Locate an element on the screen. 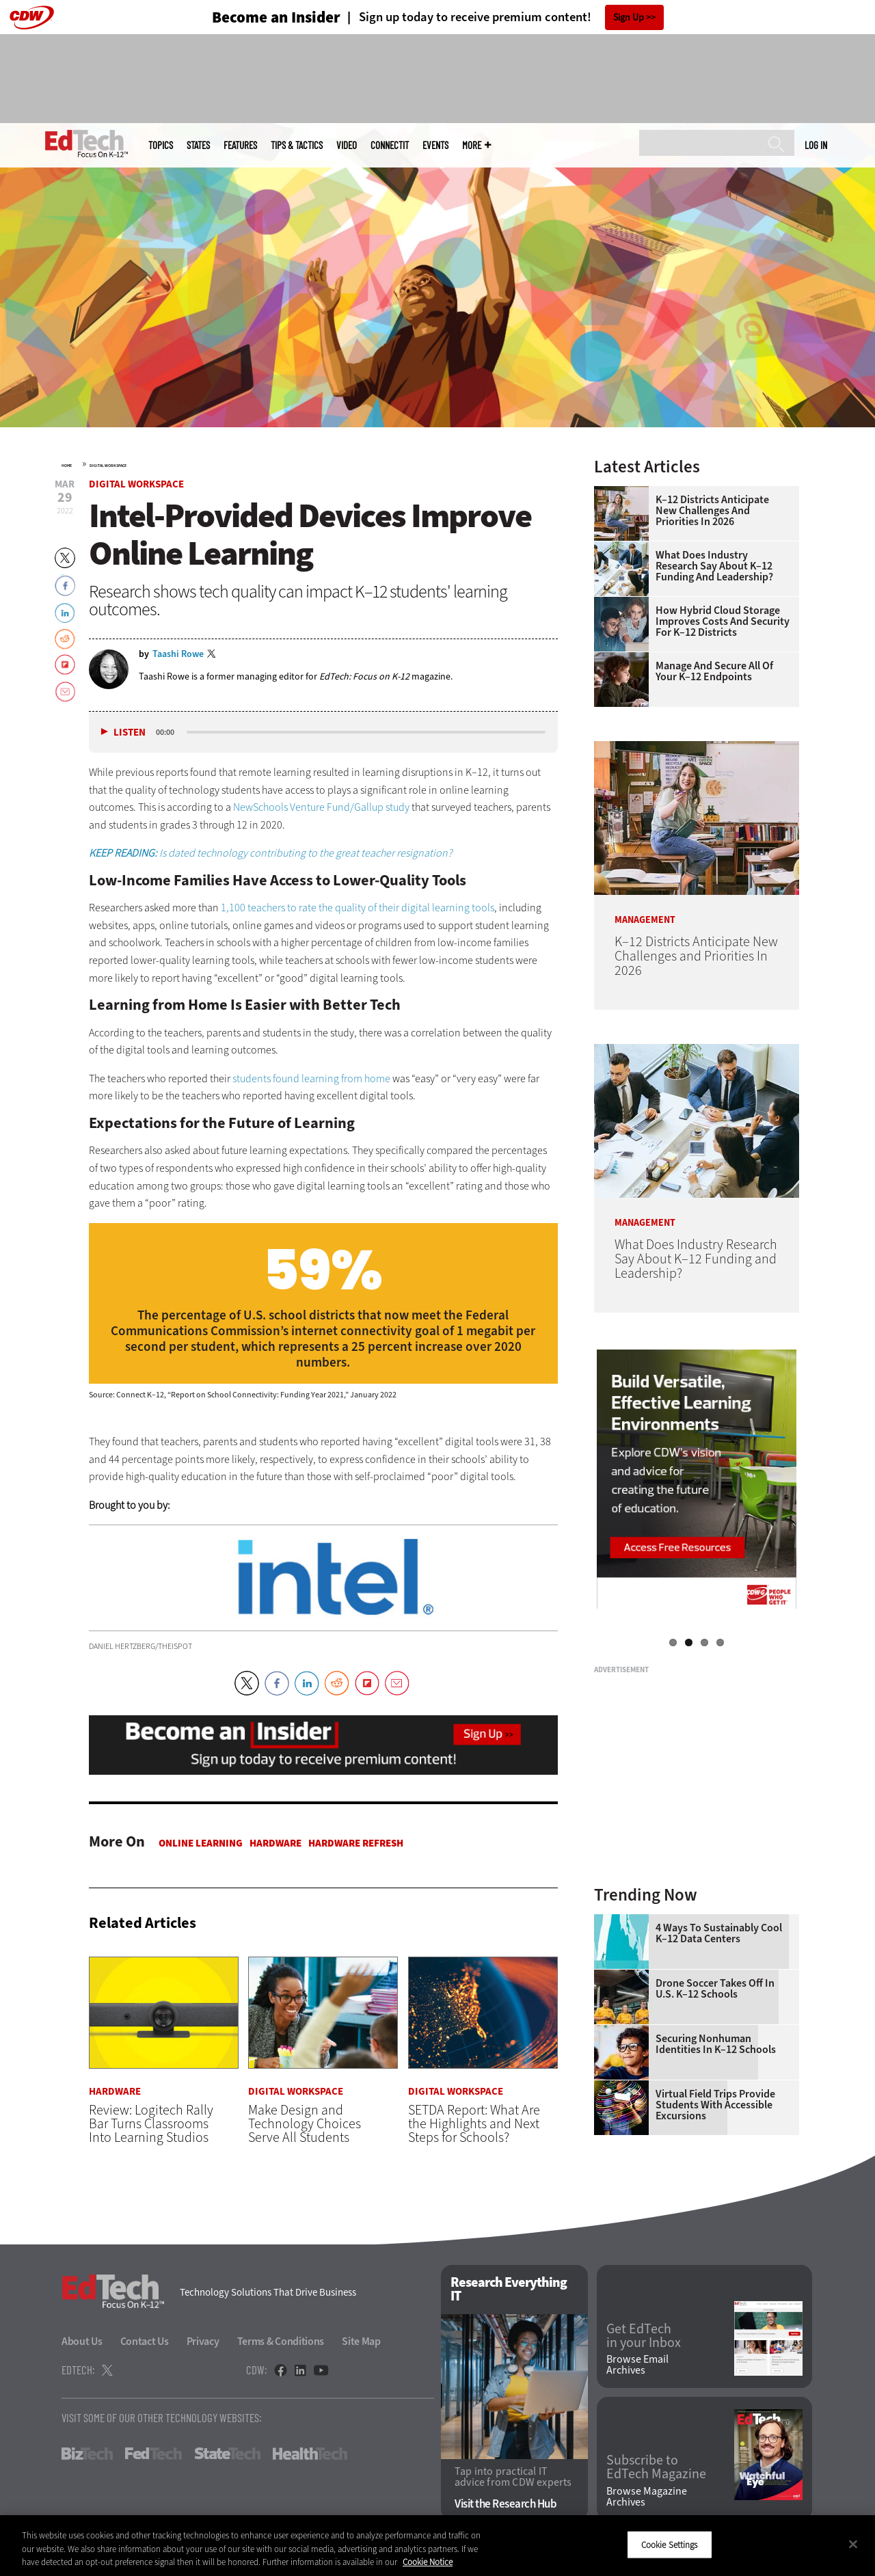  NewSchools Venture Fund/Gallup study is located at coordinates (321, 807).